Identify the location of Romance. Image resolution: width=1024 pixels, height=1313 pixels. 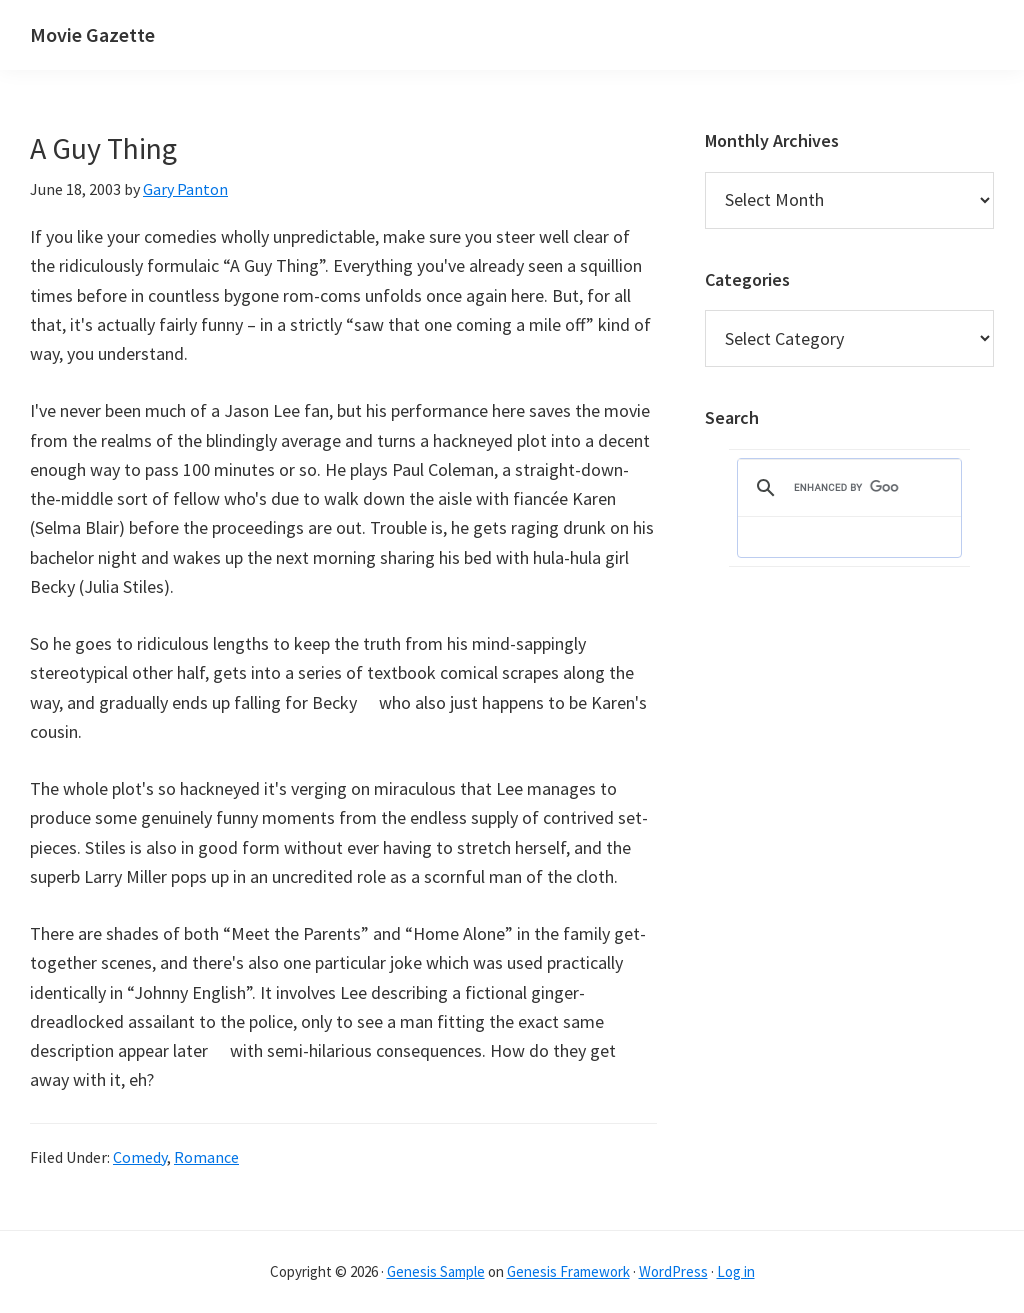
(206, 1157).